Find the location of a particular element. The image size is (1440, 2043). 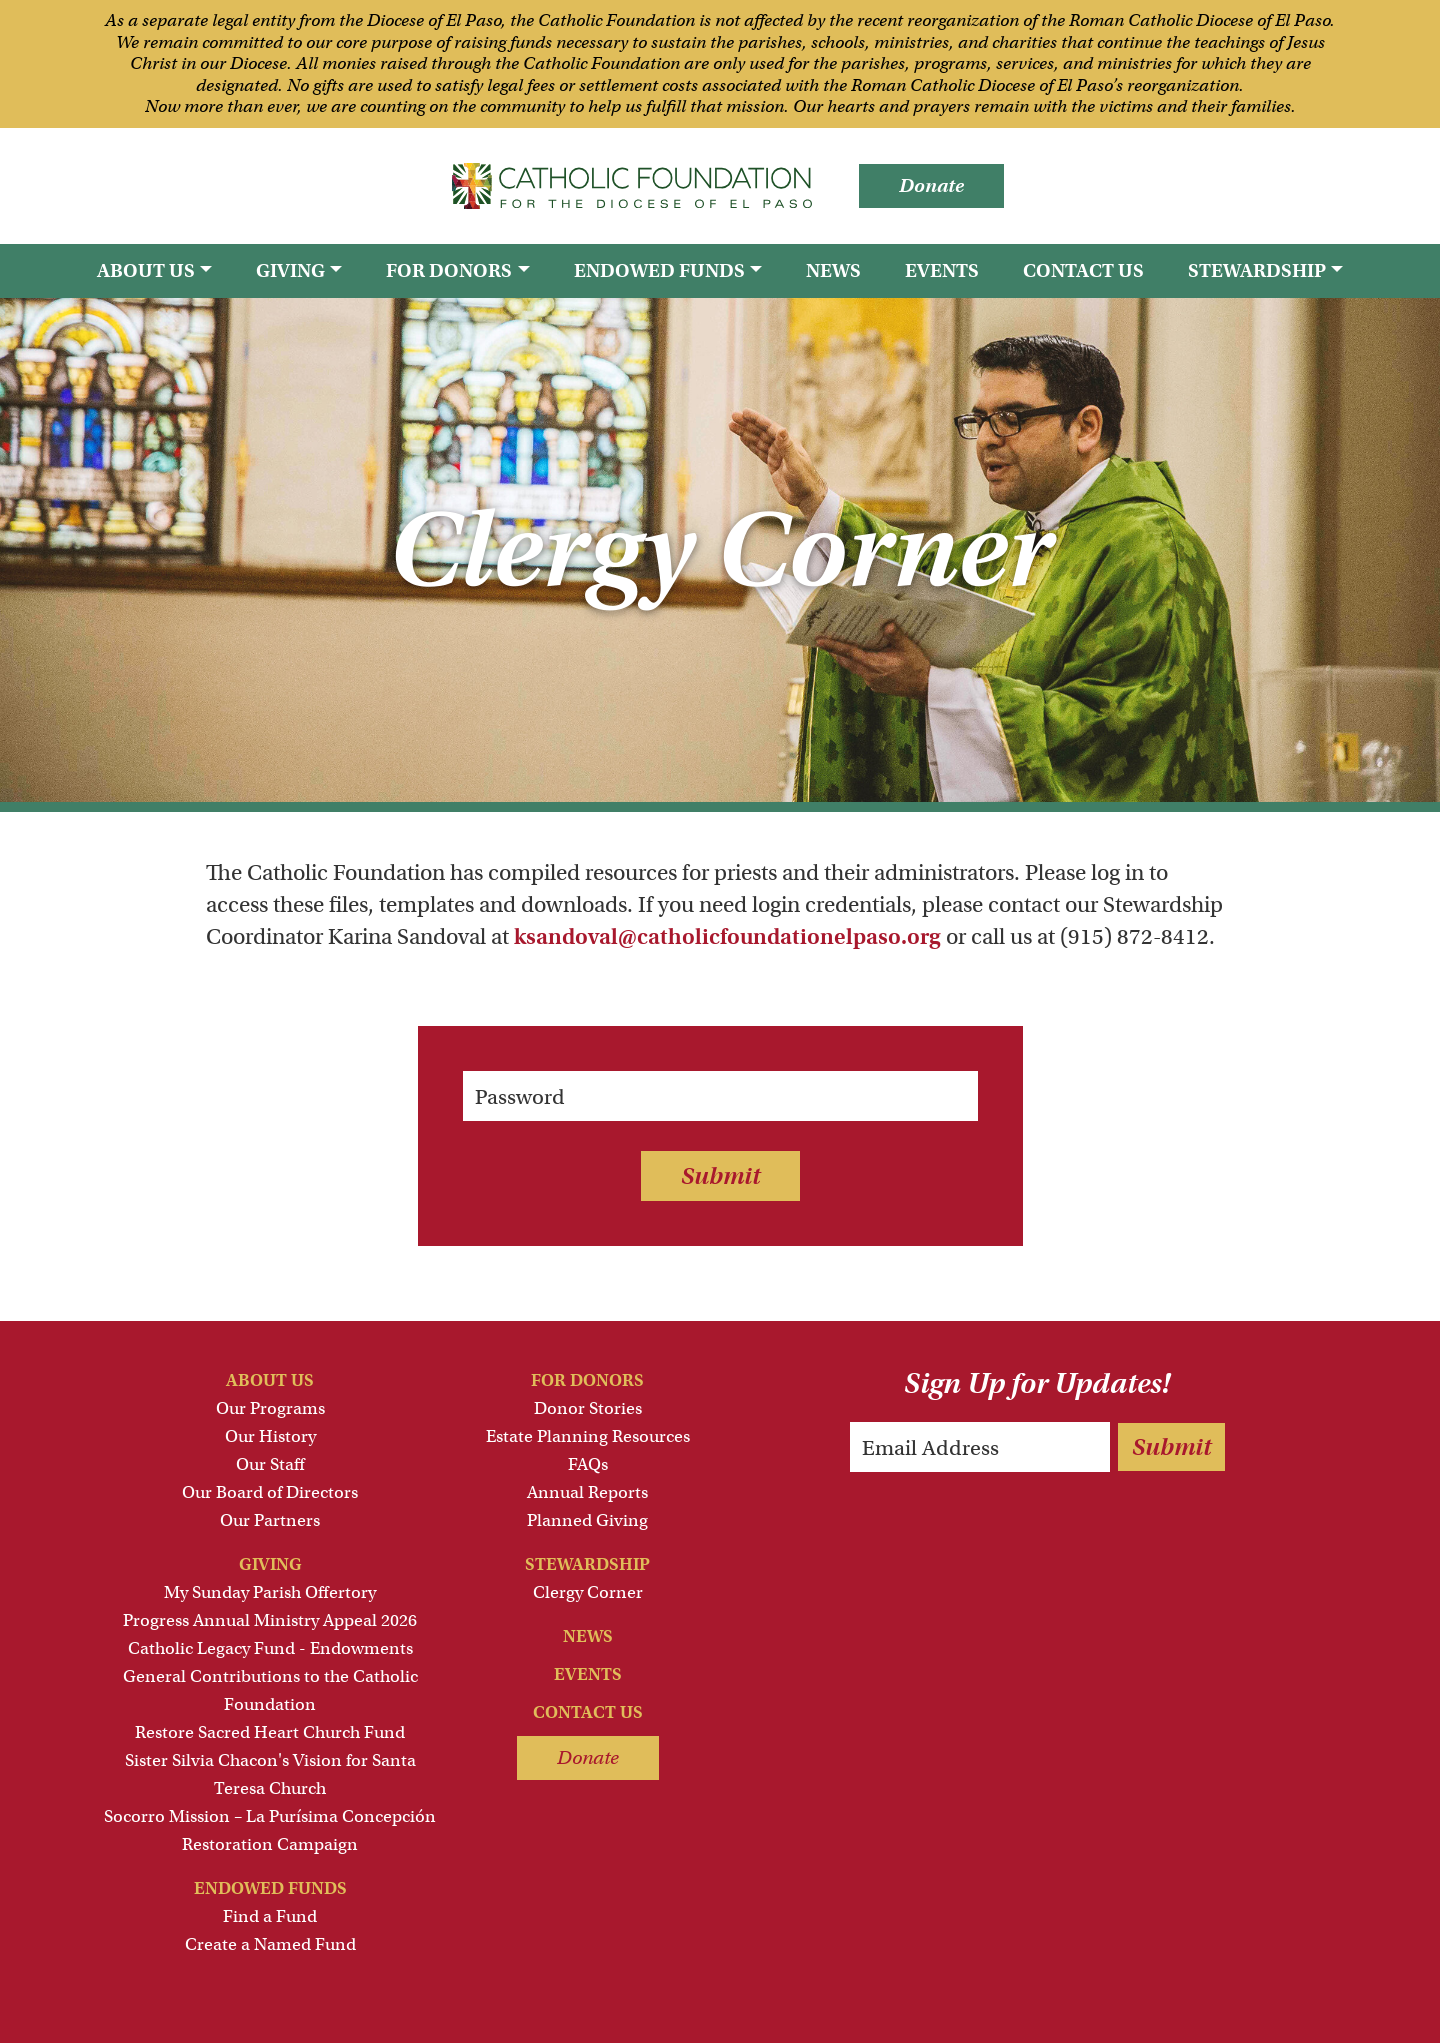

Endowed Funds is located at coordinates (270, 1888).